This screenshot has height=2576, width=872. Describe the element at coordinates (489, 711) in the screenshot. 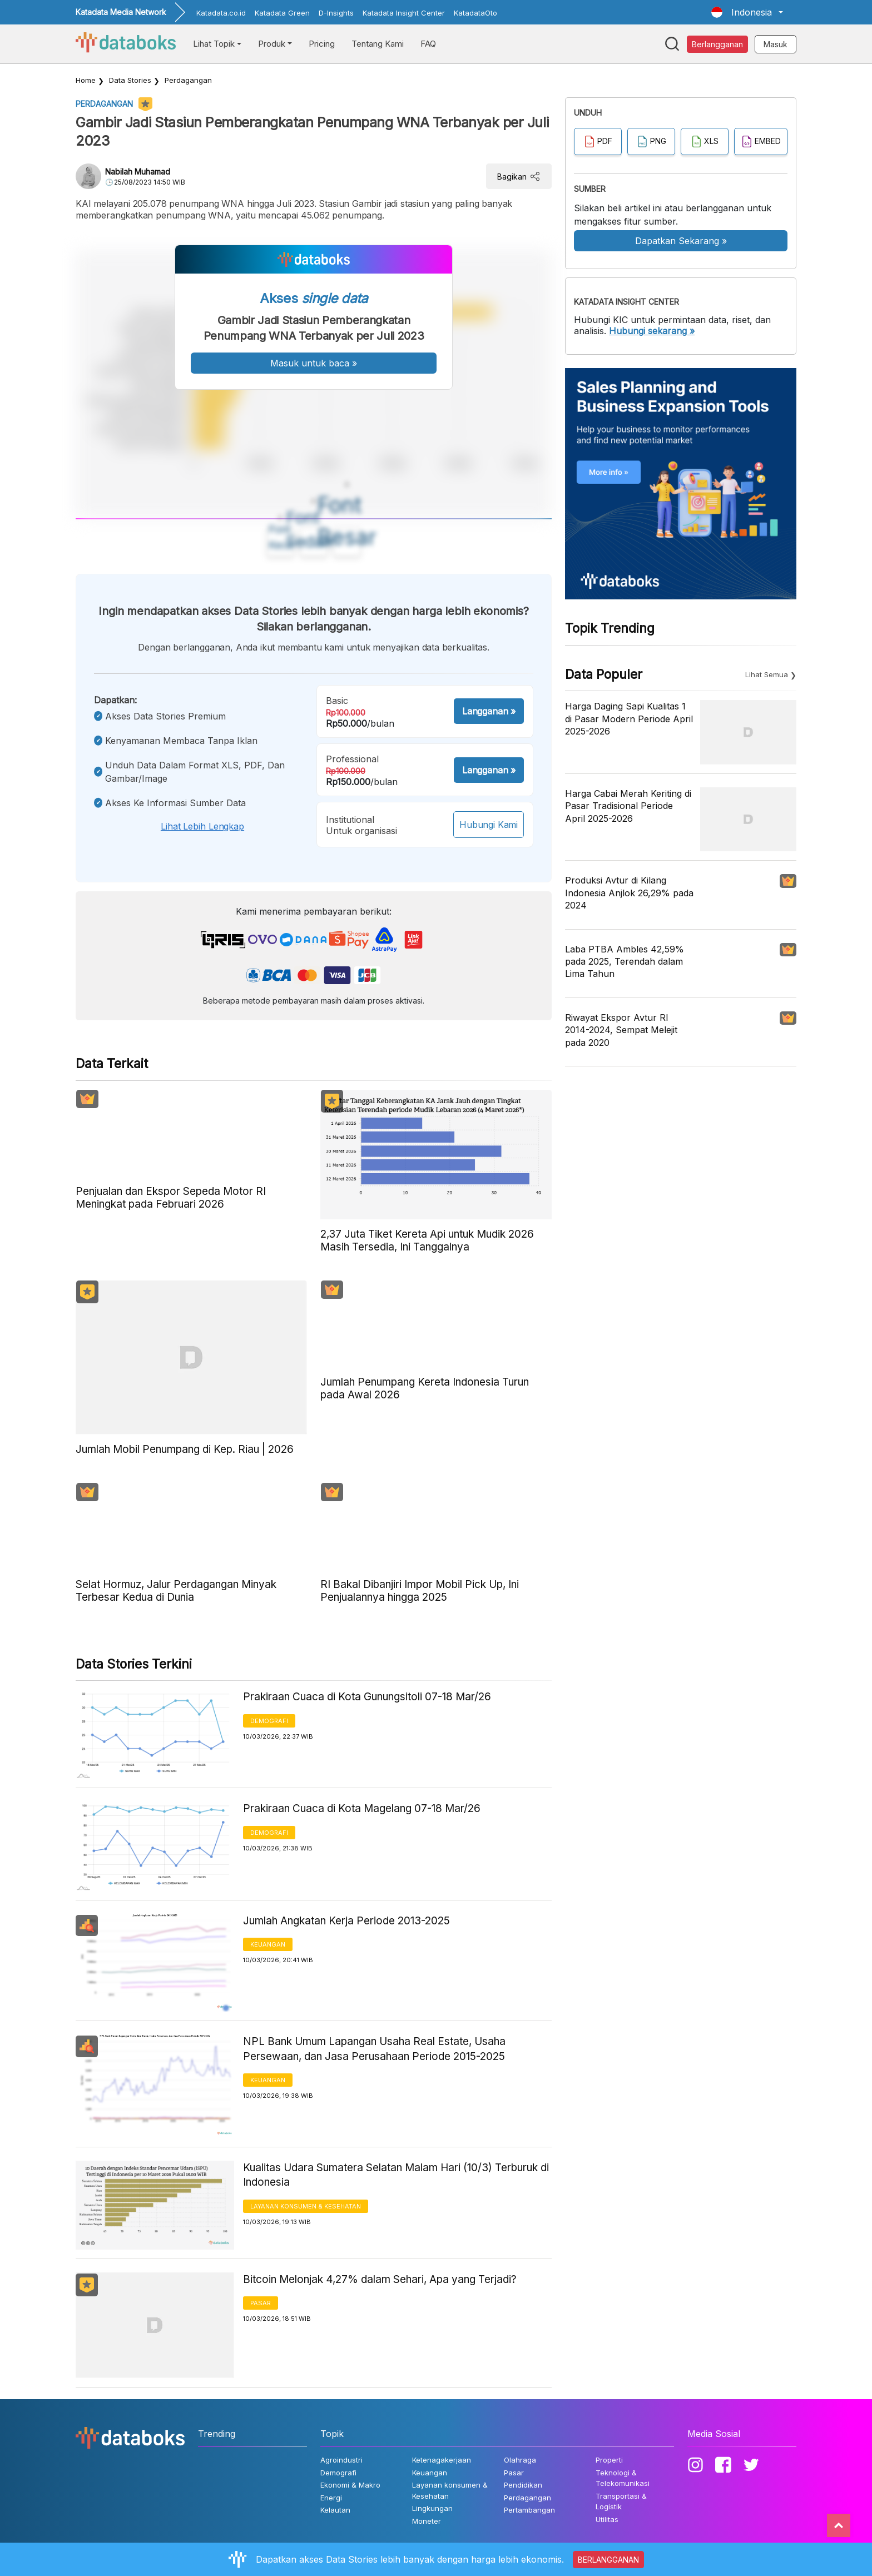

I see `Langganan »` at that location.